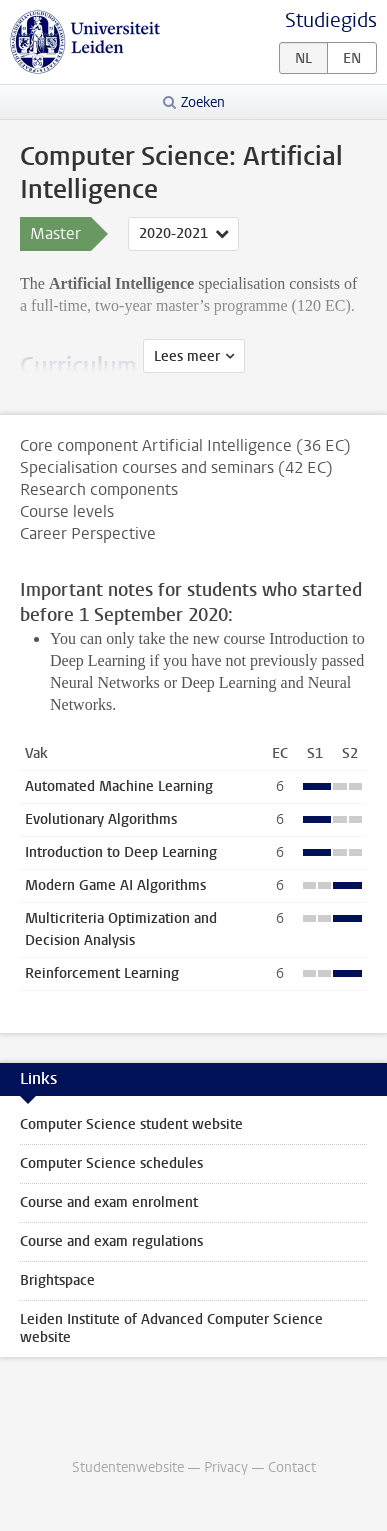 The height and width of the screenshot is (1531, 387). Describe the element at coordinates (109, 1202) in the screenshot. I see `Course and exam enrolment` at that location.